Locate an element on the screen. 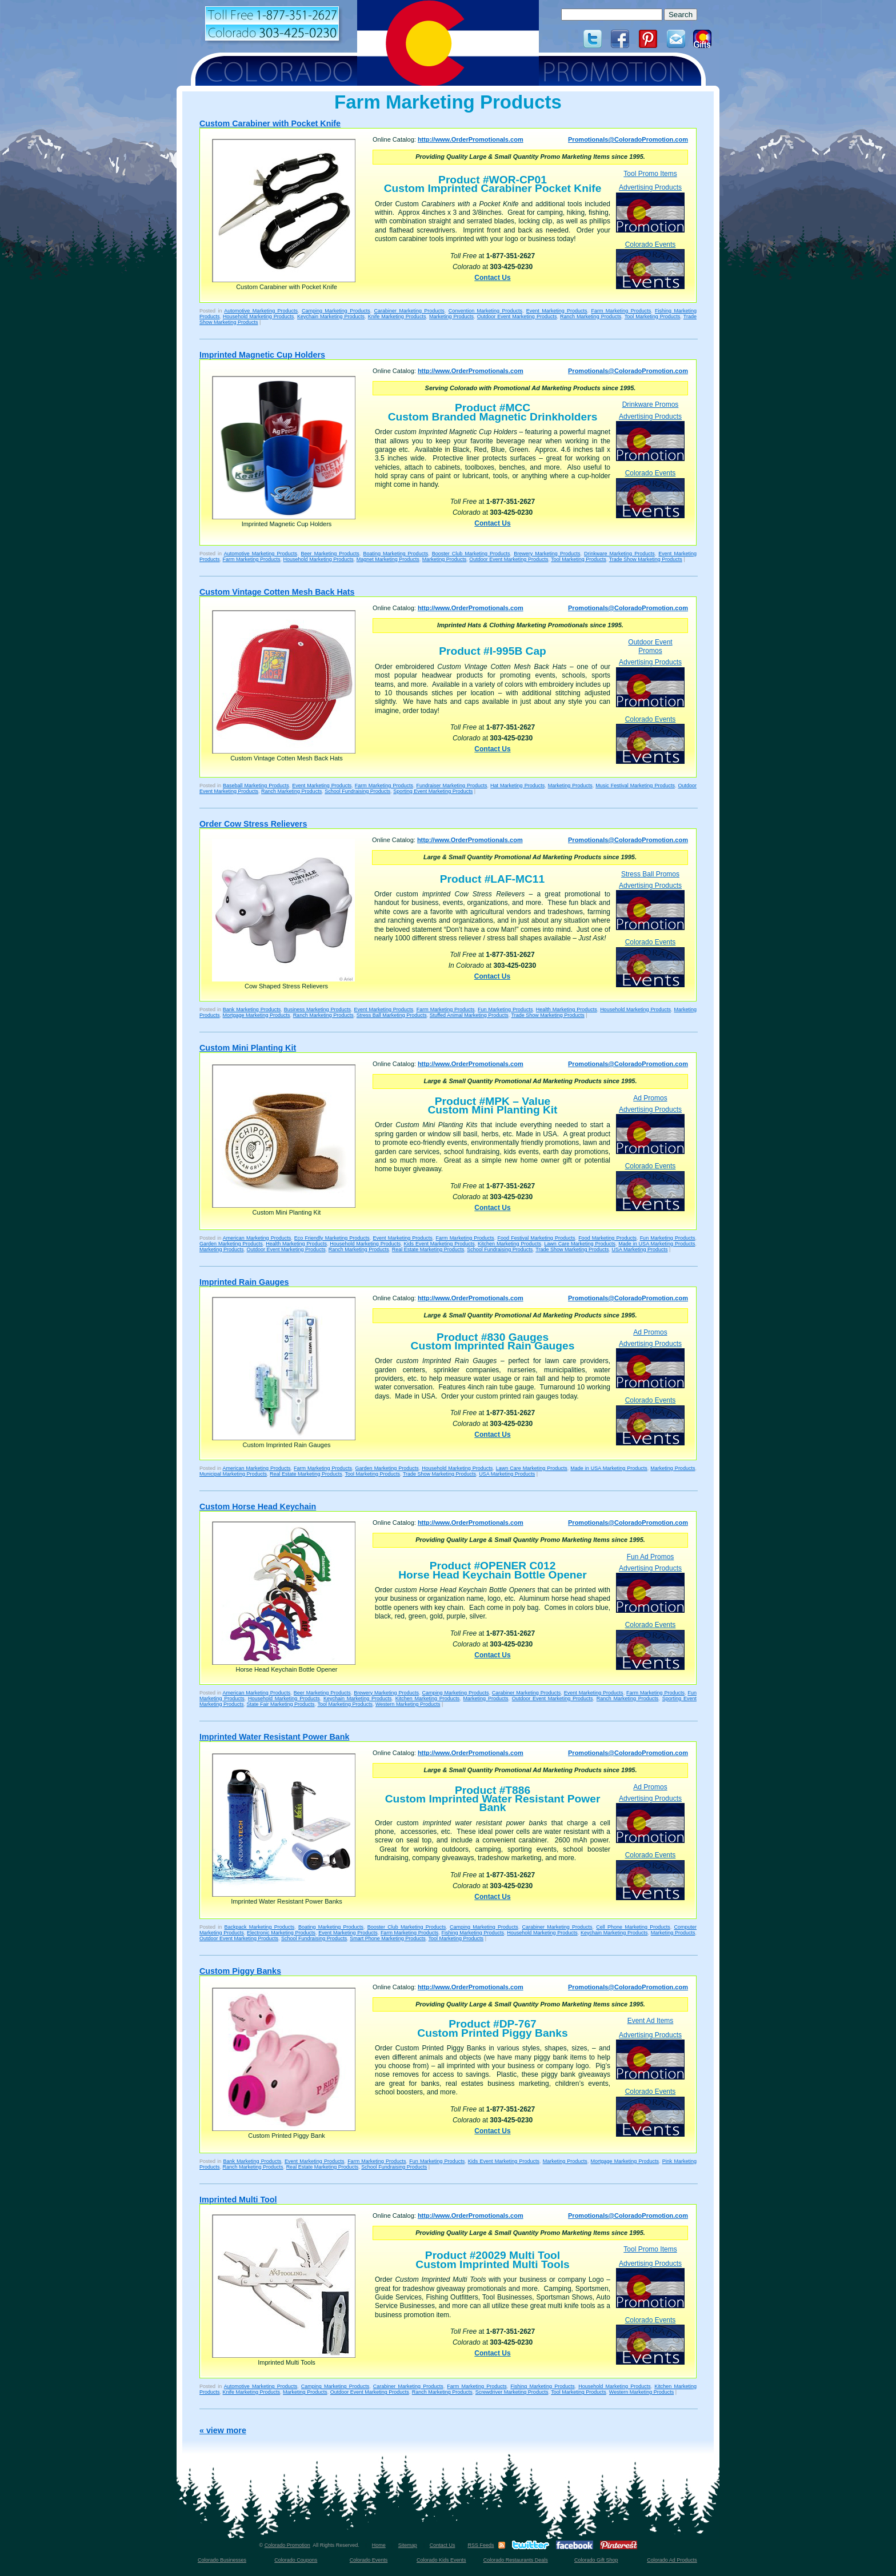 The image size is (896, 2576). Food Marketing Products is located at coordinates (607, 1238).